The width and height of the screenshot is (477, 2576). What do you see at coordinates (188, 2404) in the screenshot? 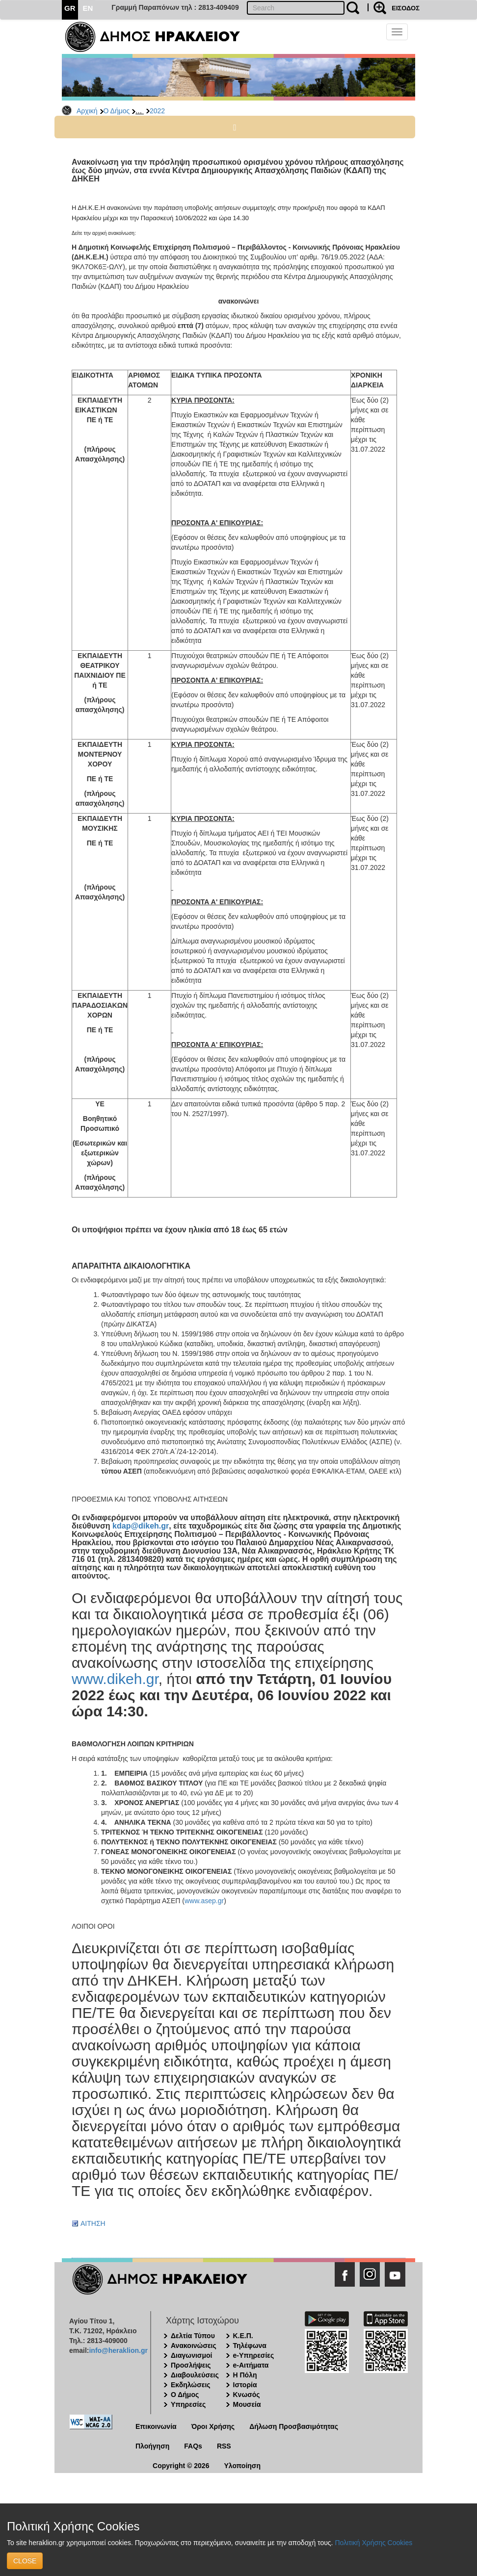
I see `Υπηρεσίες` at bounding box center [188, 2404].